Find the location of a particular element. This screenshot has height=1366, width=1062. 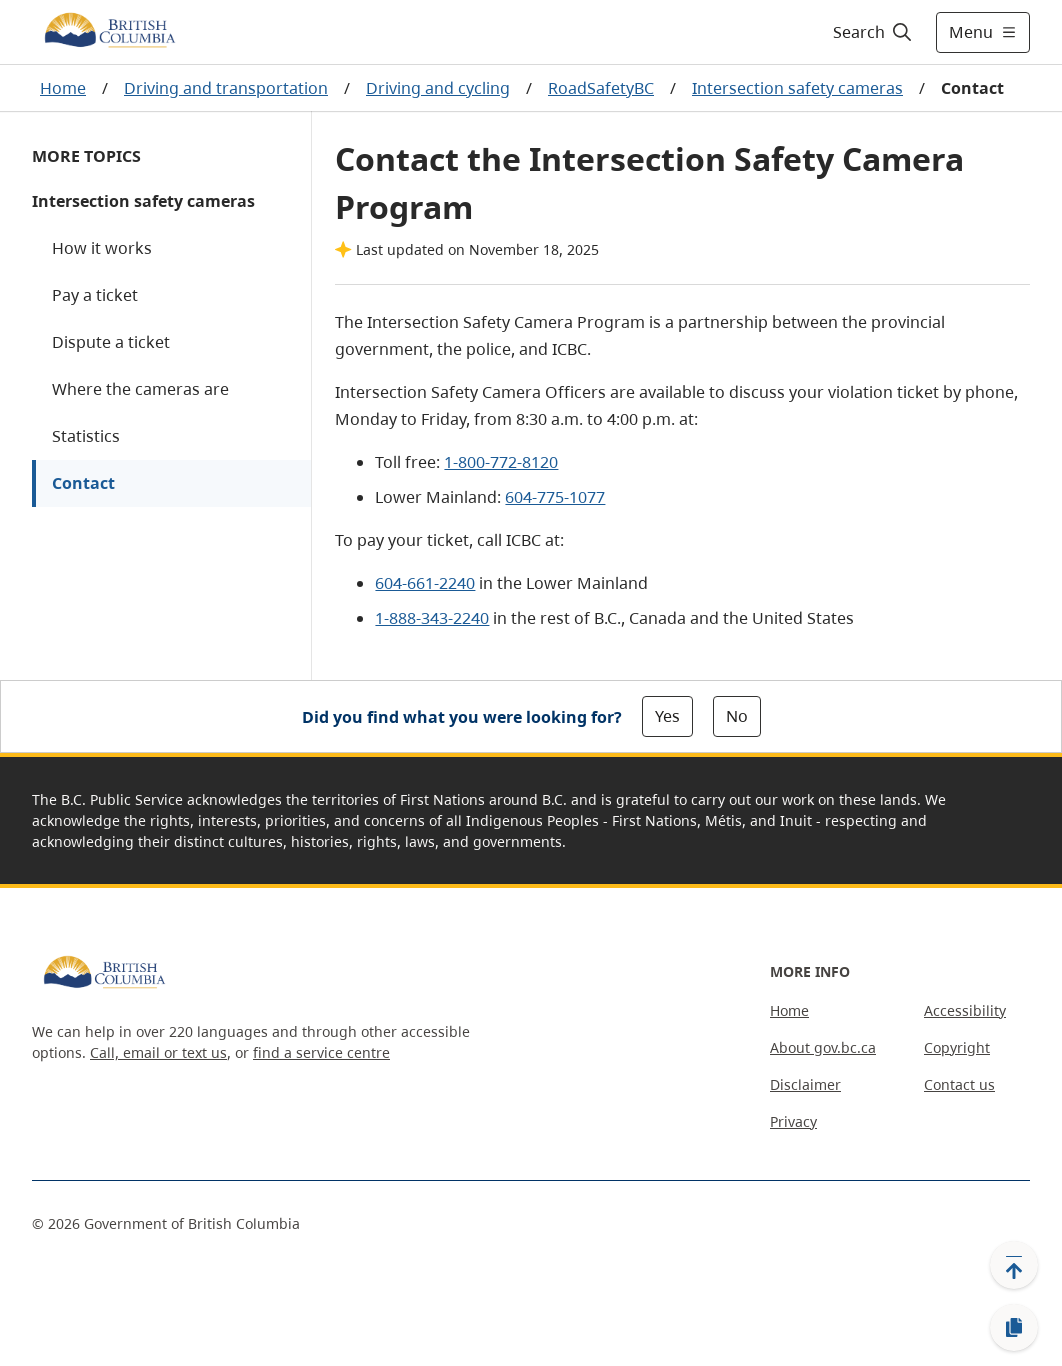

find a service centre is located at coordinates (321, 1052).